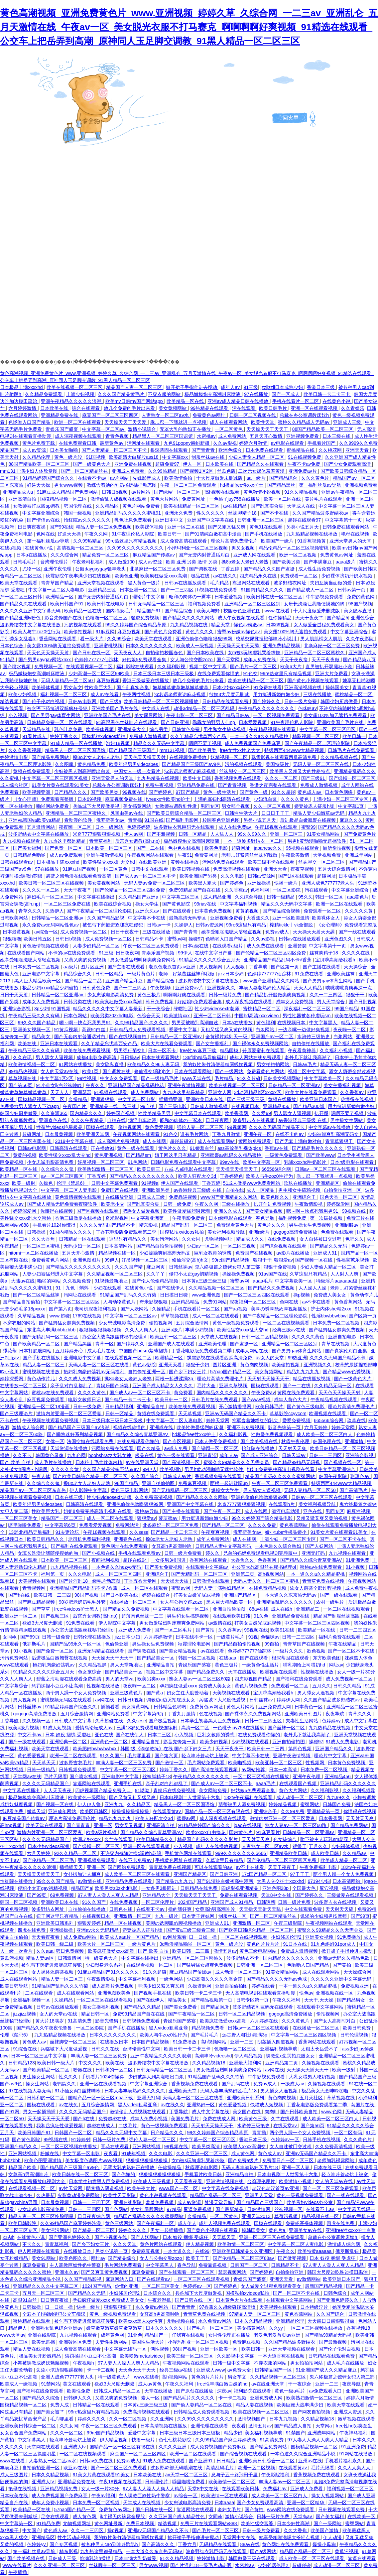  What do you see at coordinates (206, 1832) in the screenshot?
I see `欧美xxxxx自由摘花` at bounding box center [206, 1832].